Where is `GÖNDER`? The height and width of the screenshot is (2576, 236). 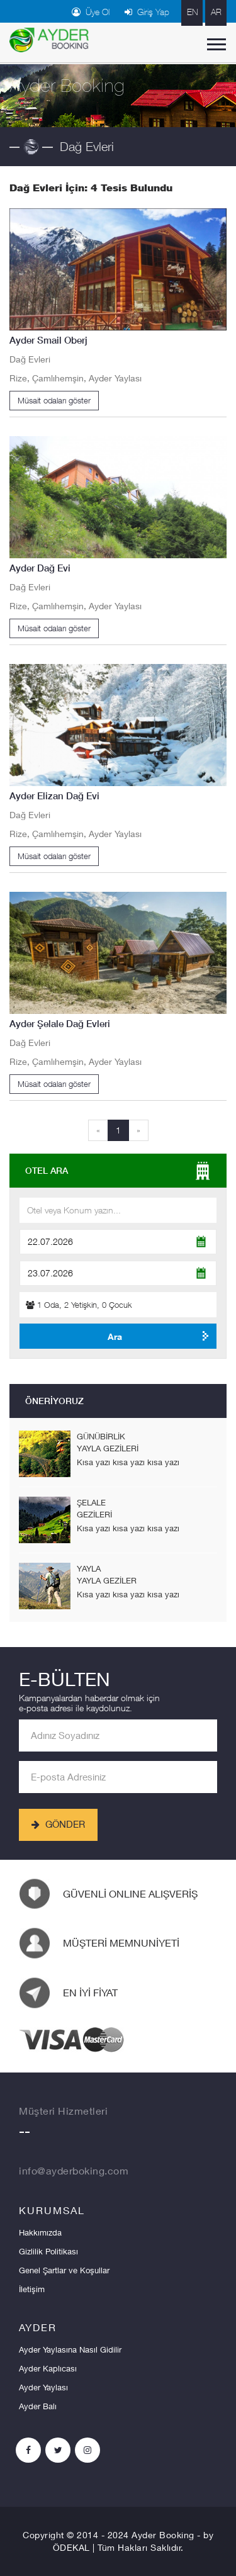 GÖNDER is located at coordinates (58, 1824).